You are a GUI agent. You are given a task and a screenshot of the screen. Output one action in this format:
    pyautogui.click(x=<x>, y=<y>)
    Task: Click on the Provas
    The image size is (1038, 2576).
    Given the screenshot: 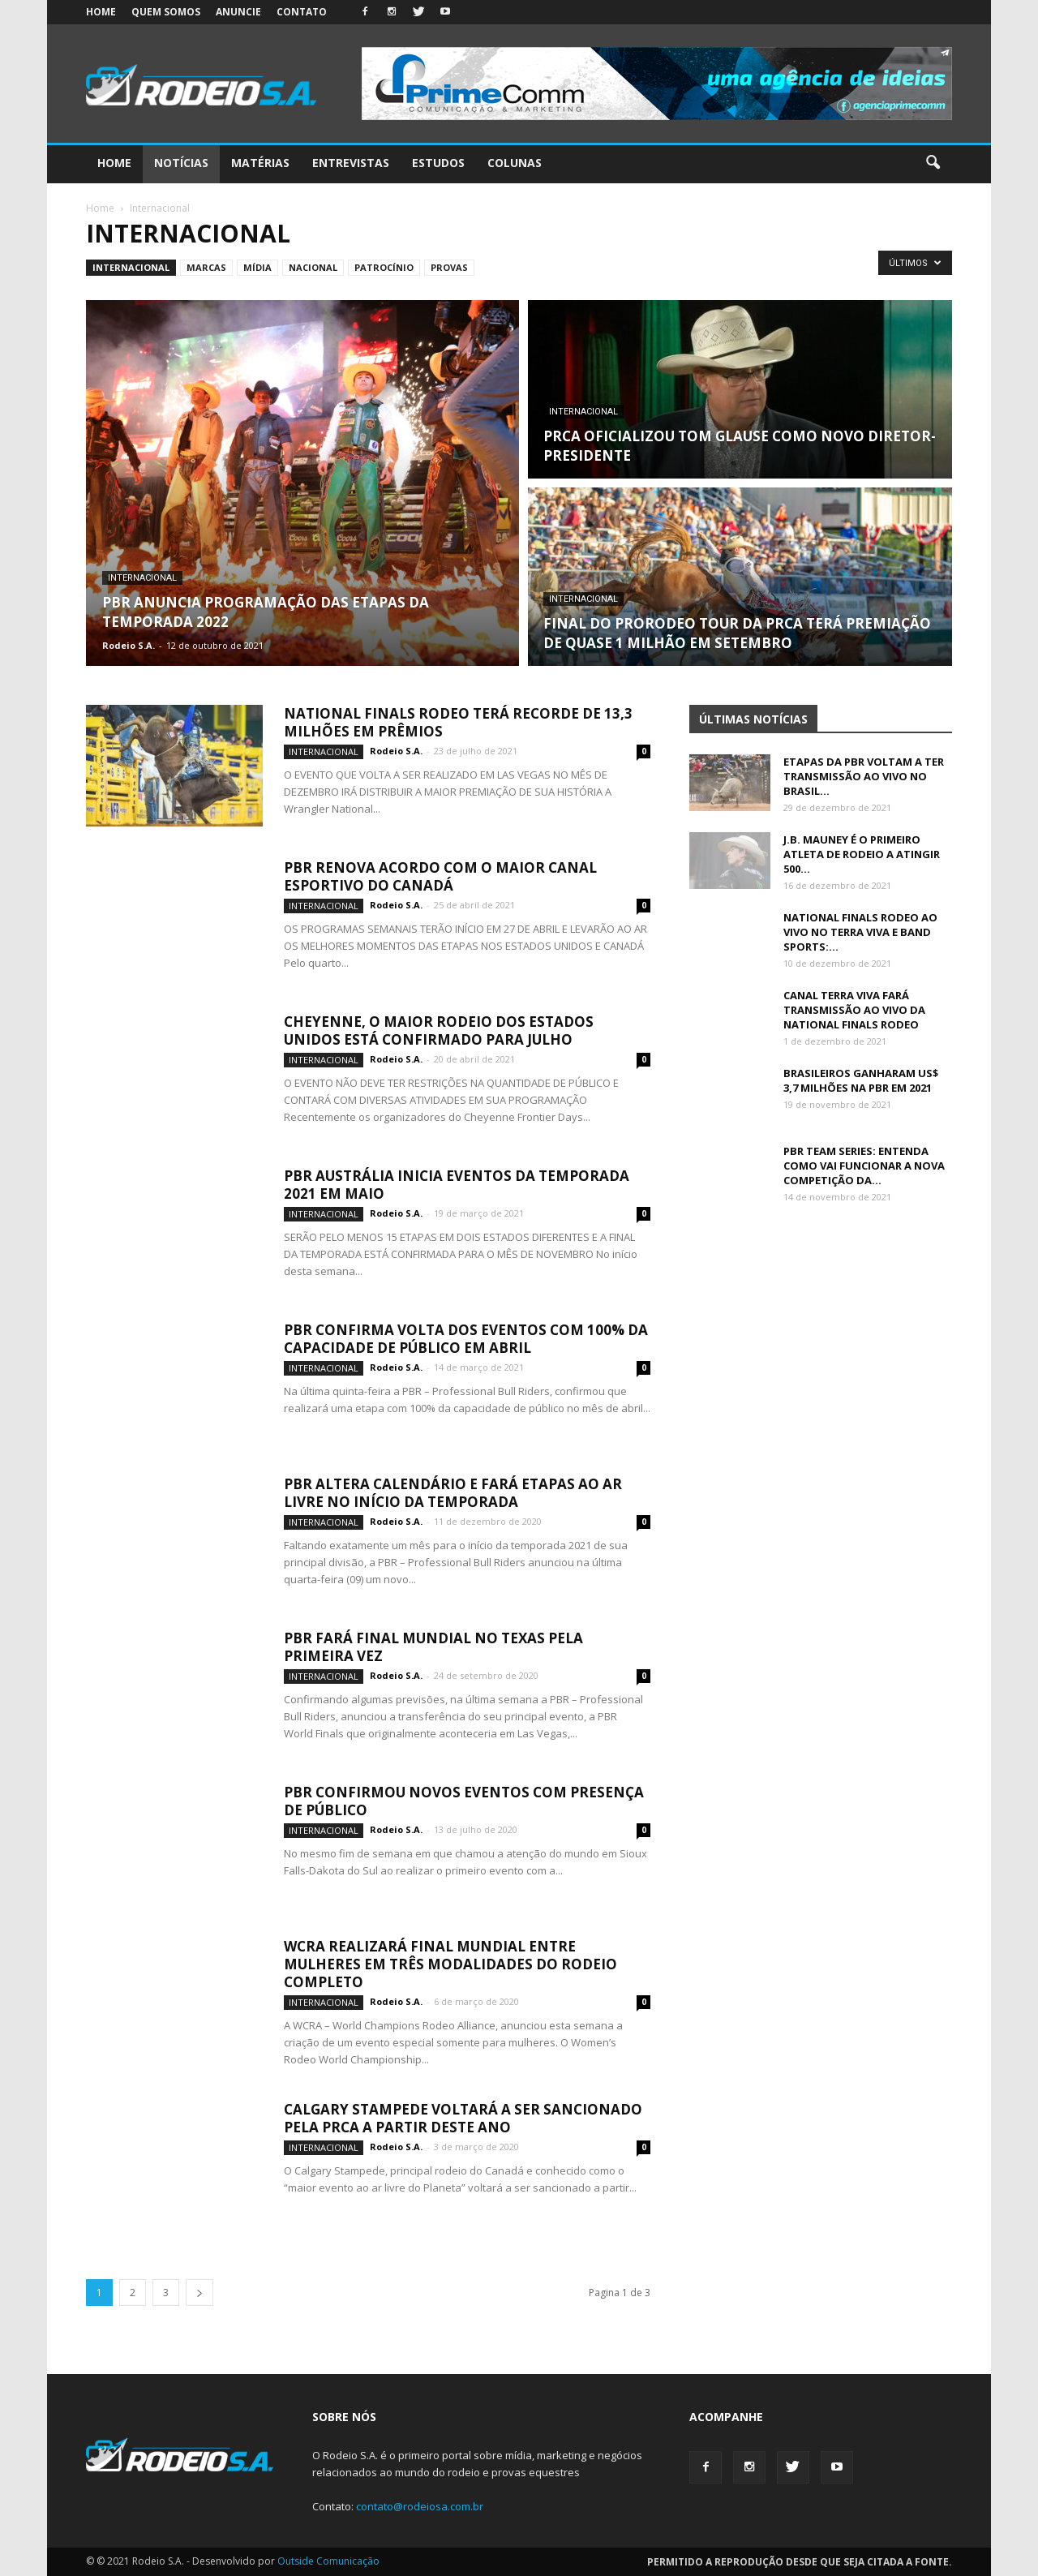 What is the action you would take?
    pyautogui.click(x=449, y=267)
    